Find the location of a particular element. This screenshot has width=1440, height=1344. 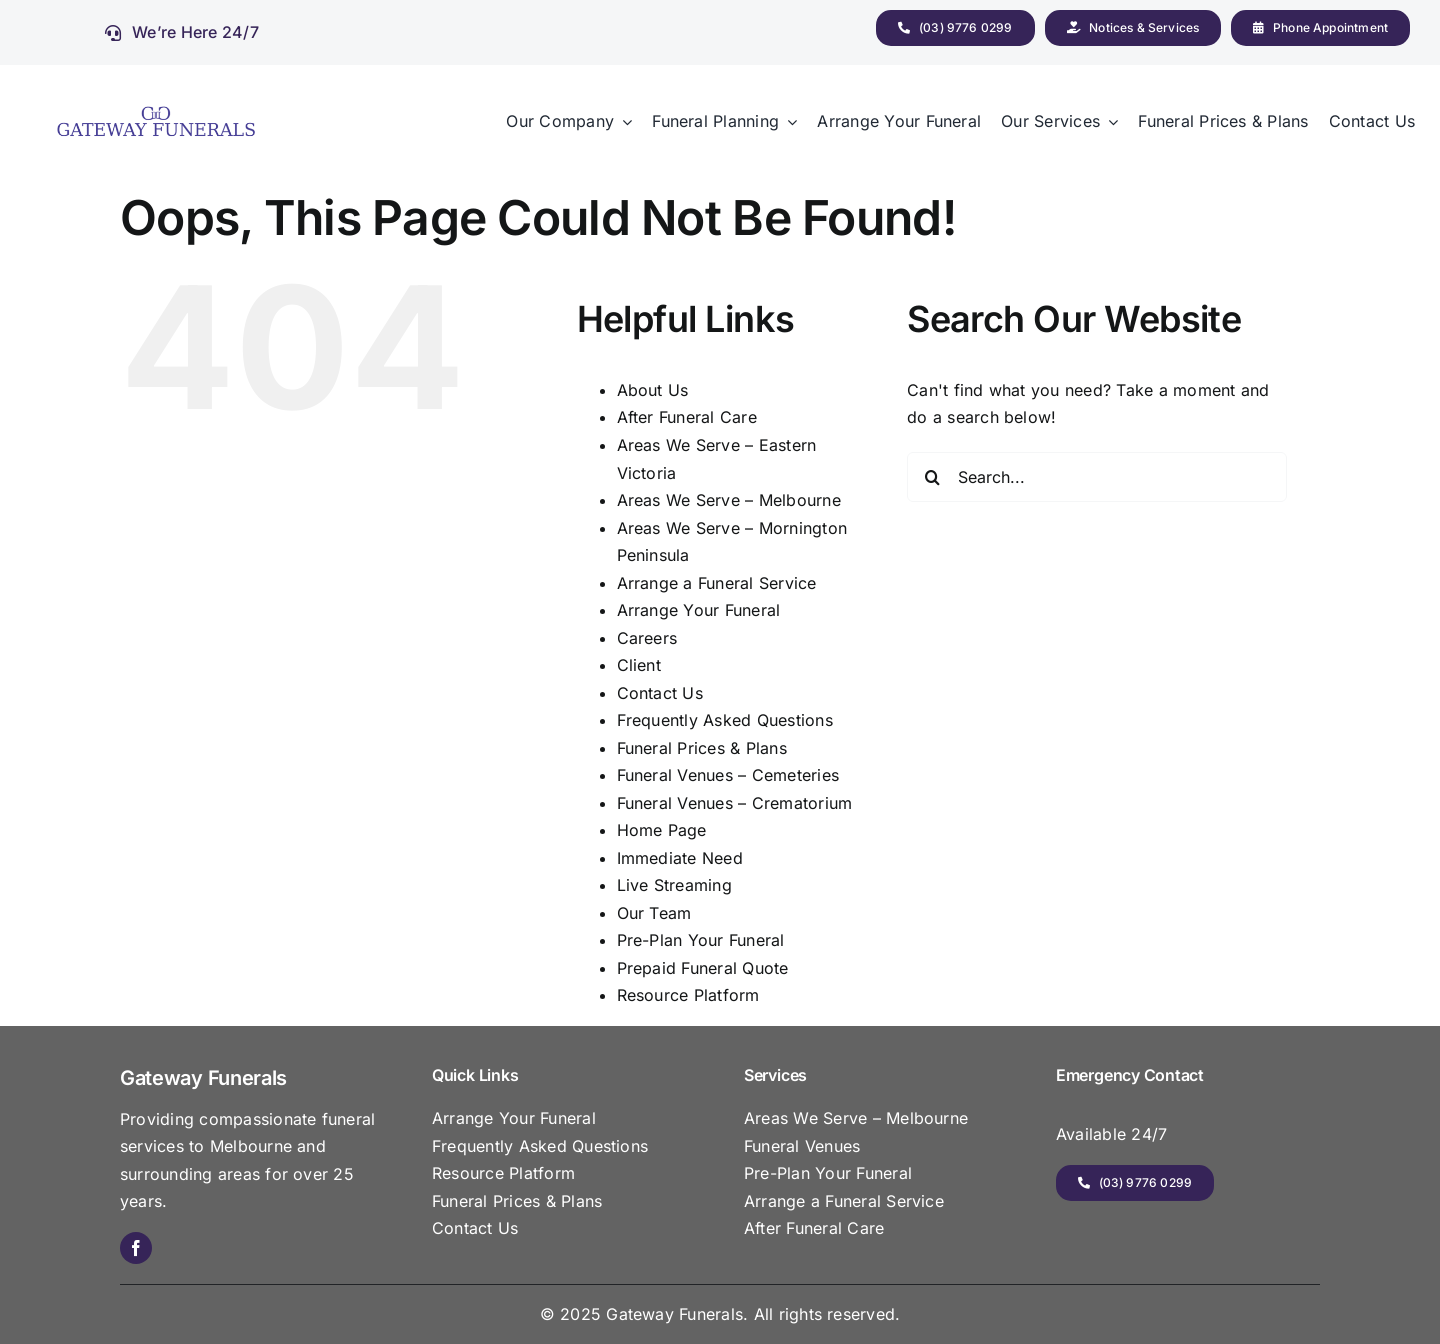

Arrange a Funeral Service is located at coordinates (717, 583).